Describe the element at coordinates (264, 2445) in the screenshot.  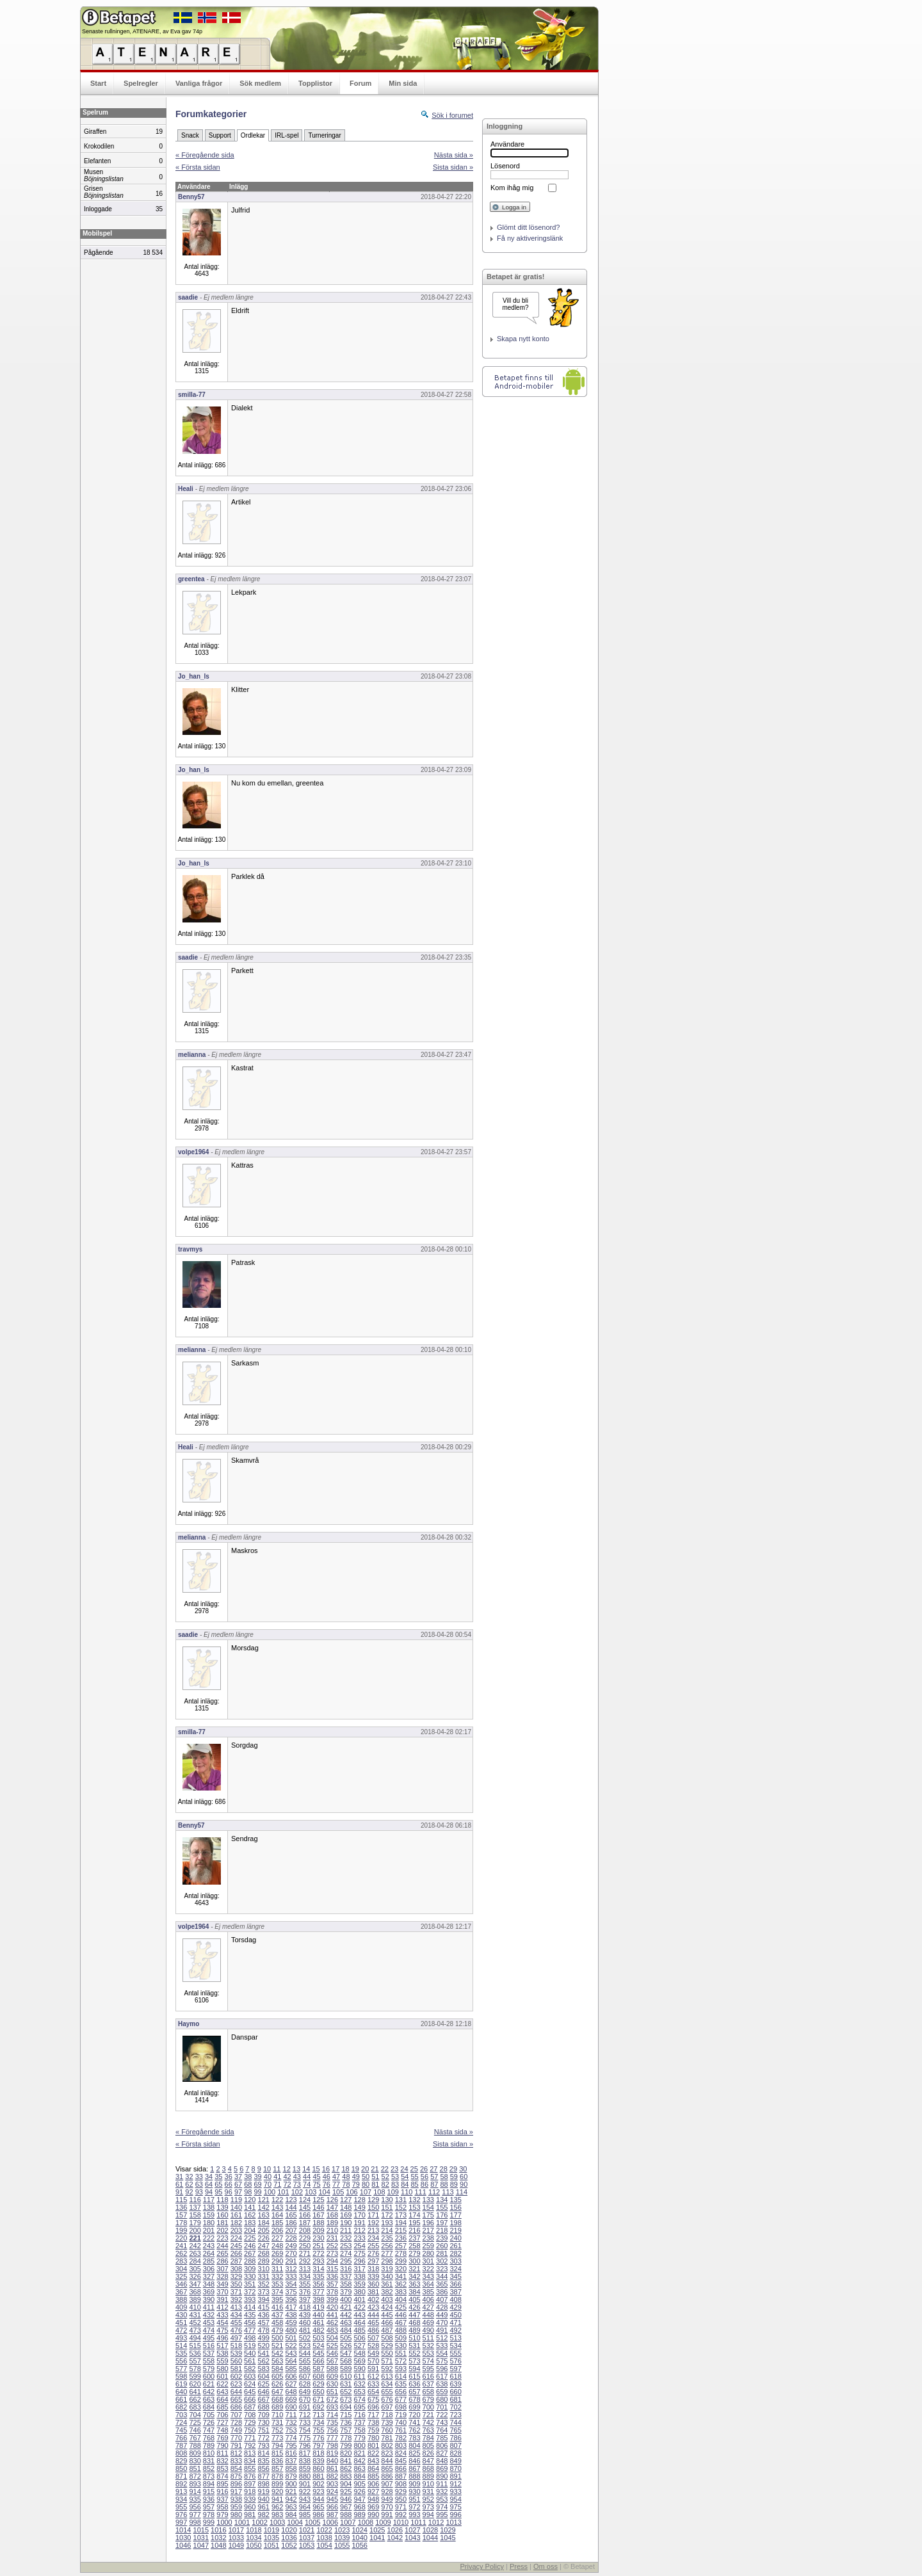
I see `793` at that location.